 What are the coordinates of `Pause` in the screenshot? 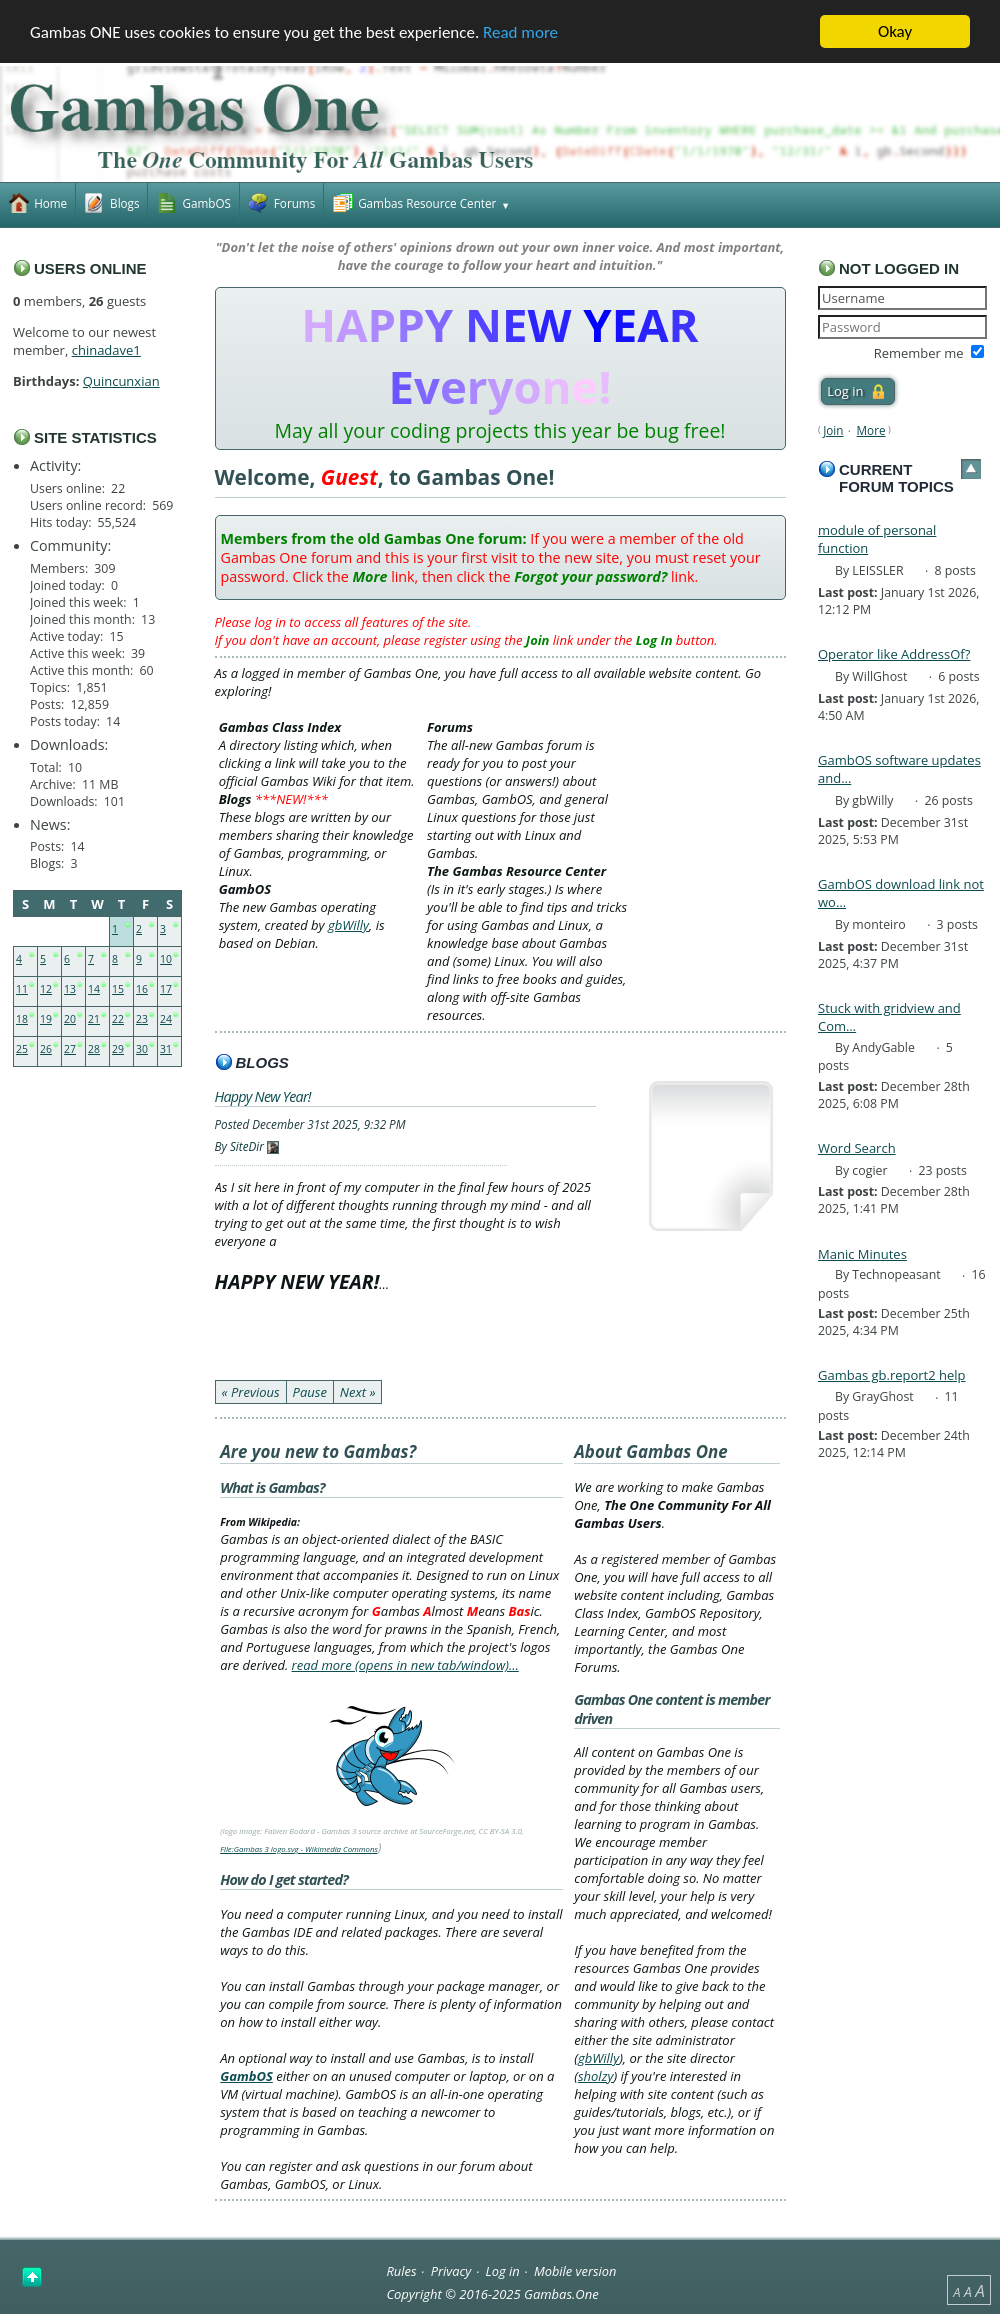 It's located at (310, 1392).